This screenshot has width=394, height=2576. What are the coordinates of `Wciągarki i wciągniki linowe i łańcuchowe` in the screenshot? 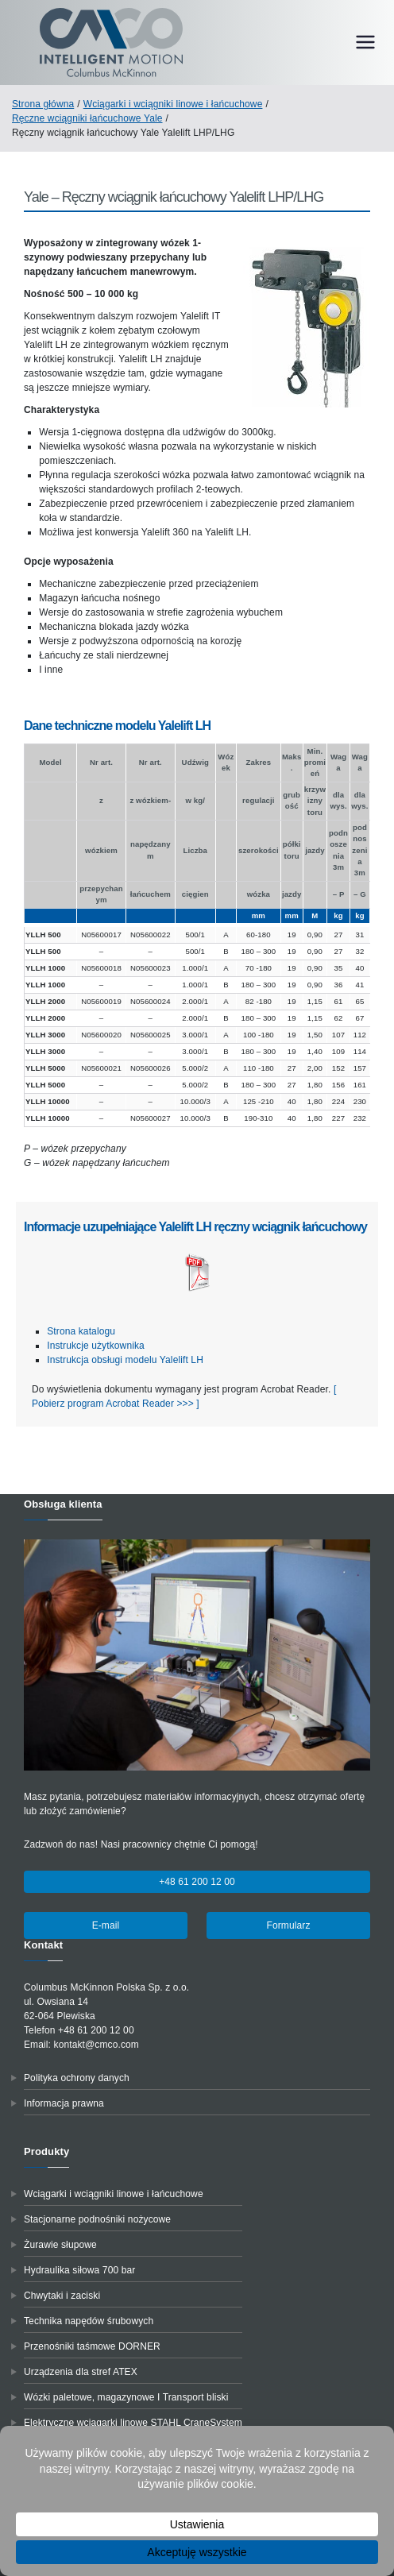 It's located at (113, 2193).